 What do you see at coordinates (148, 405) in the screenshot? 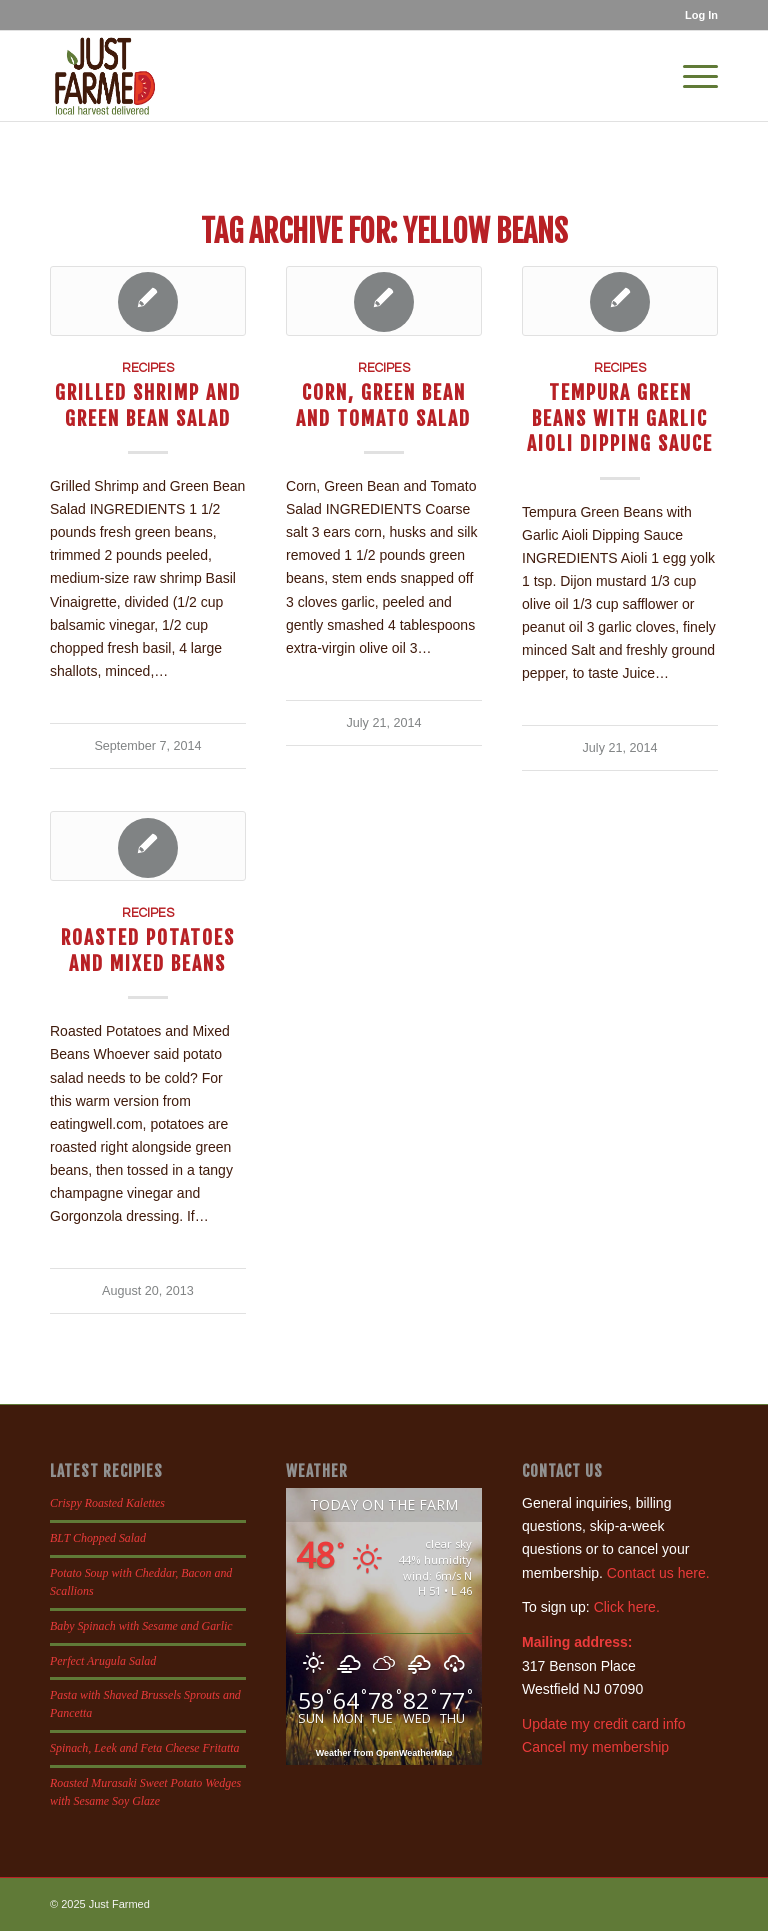
I see `Grilled Shrimp and Green Bean Salad` at bounding box center [148, 405].